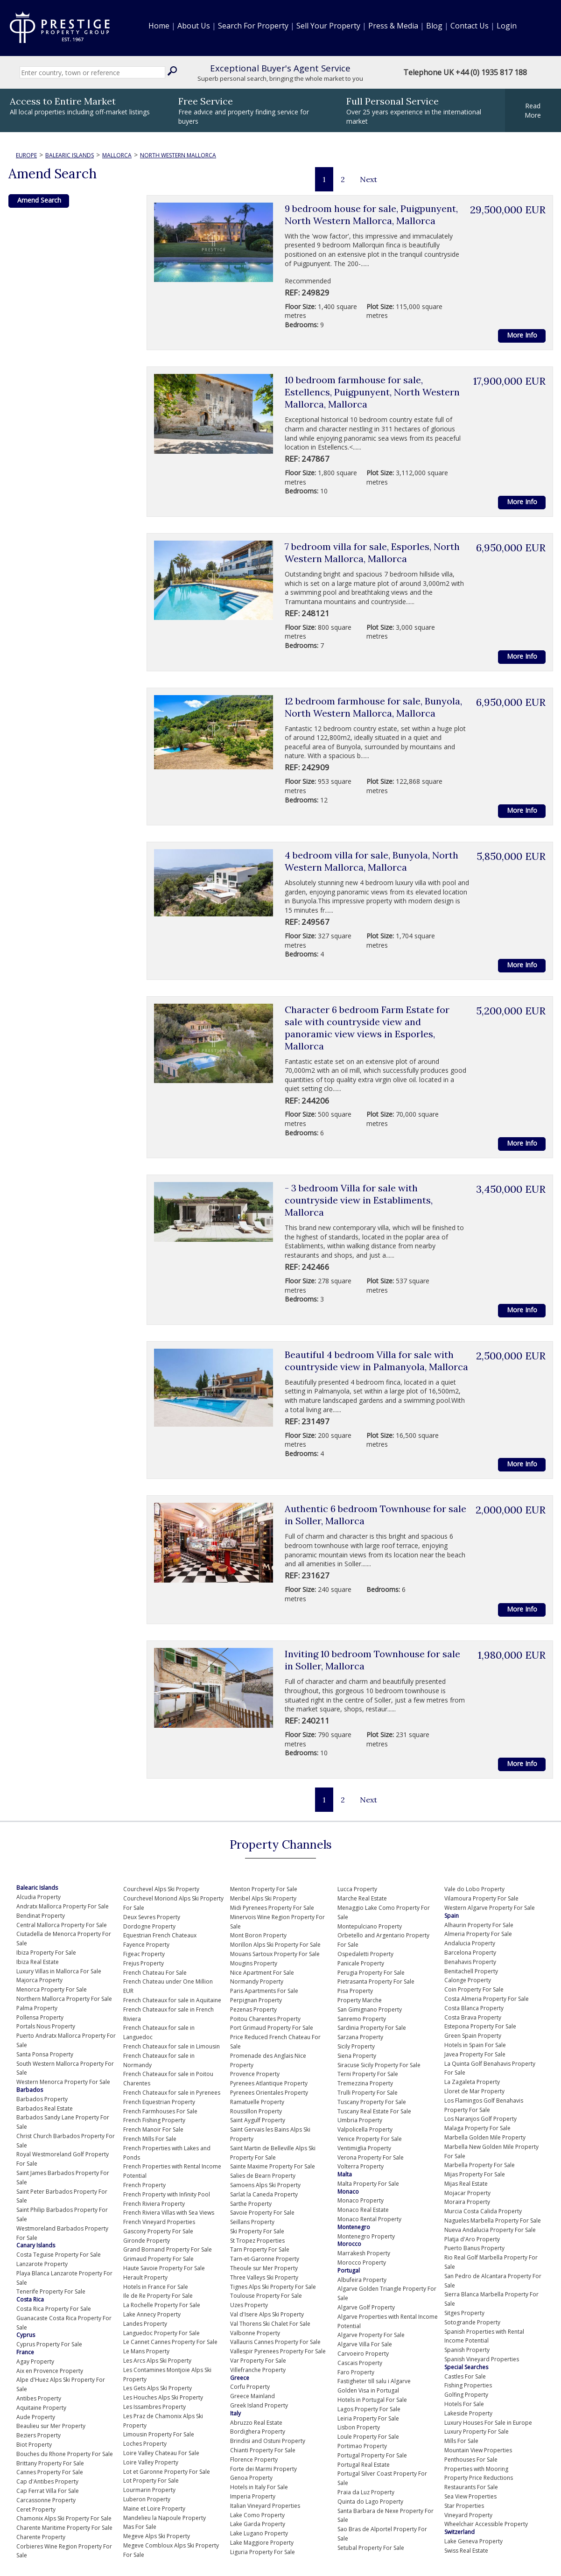 The image size is (561, 2576). I want to click on Bouches du Rhone Property For Sale, so click(64, 2454).